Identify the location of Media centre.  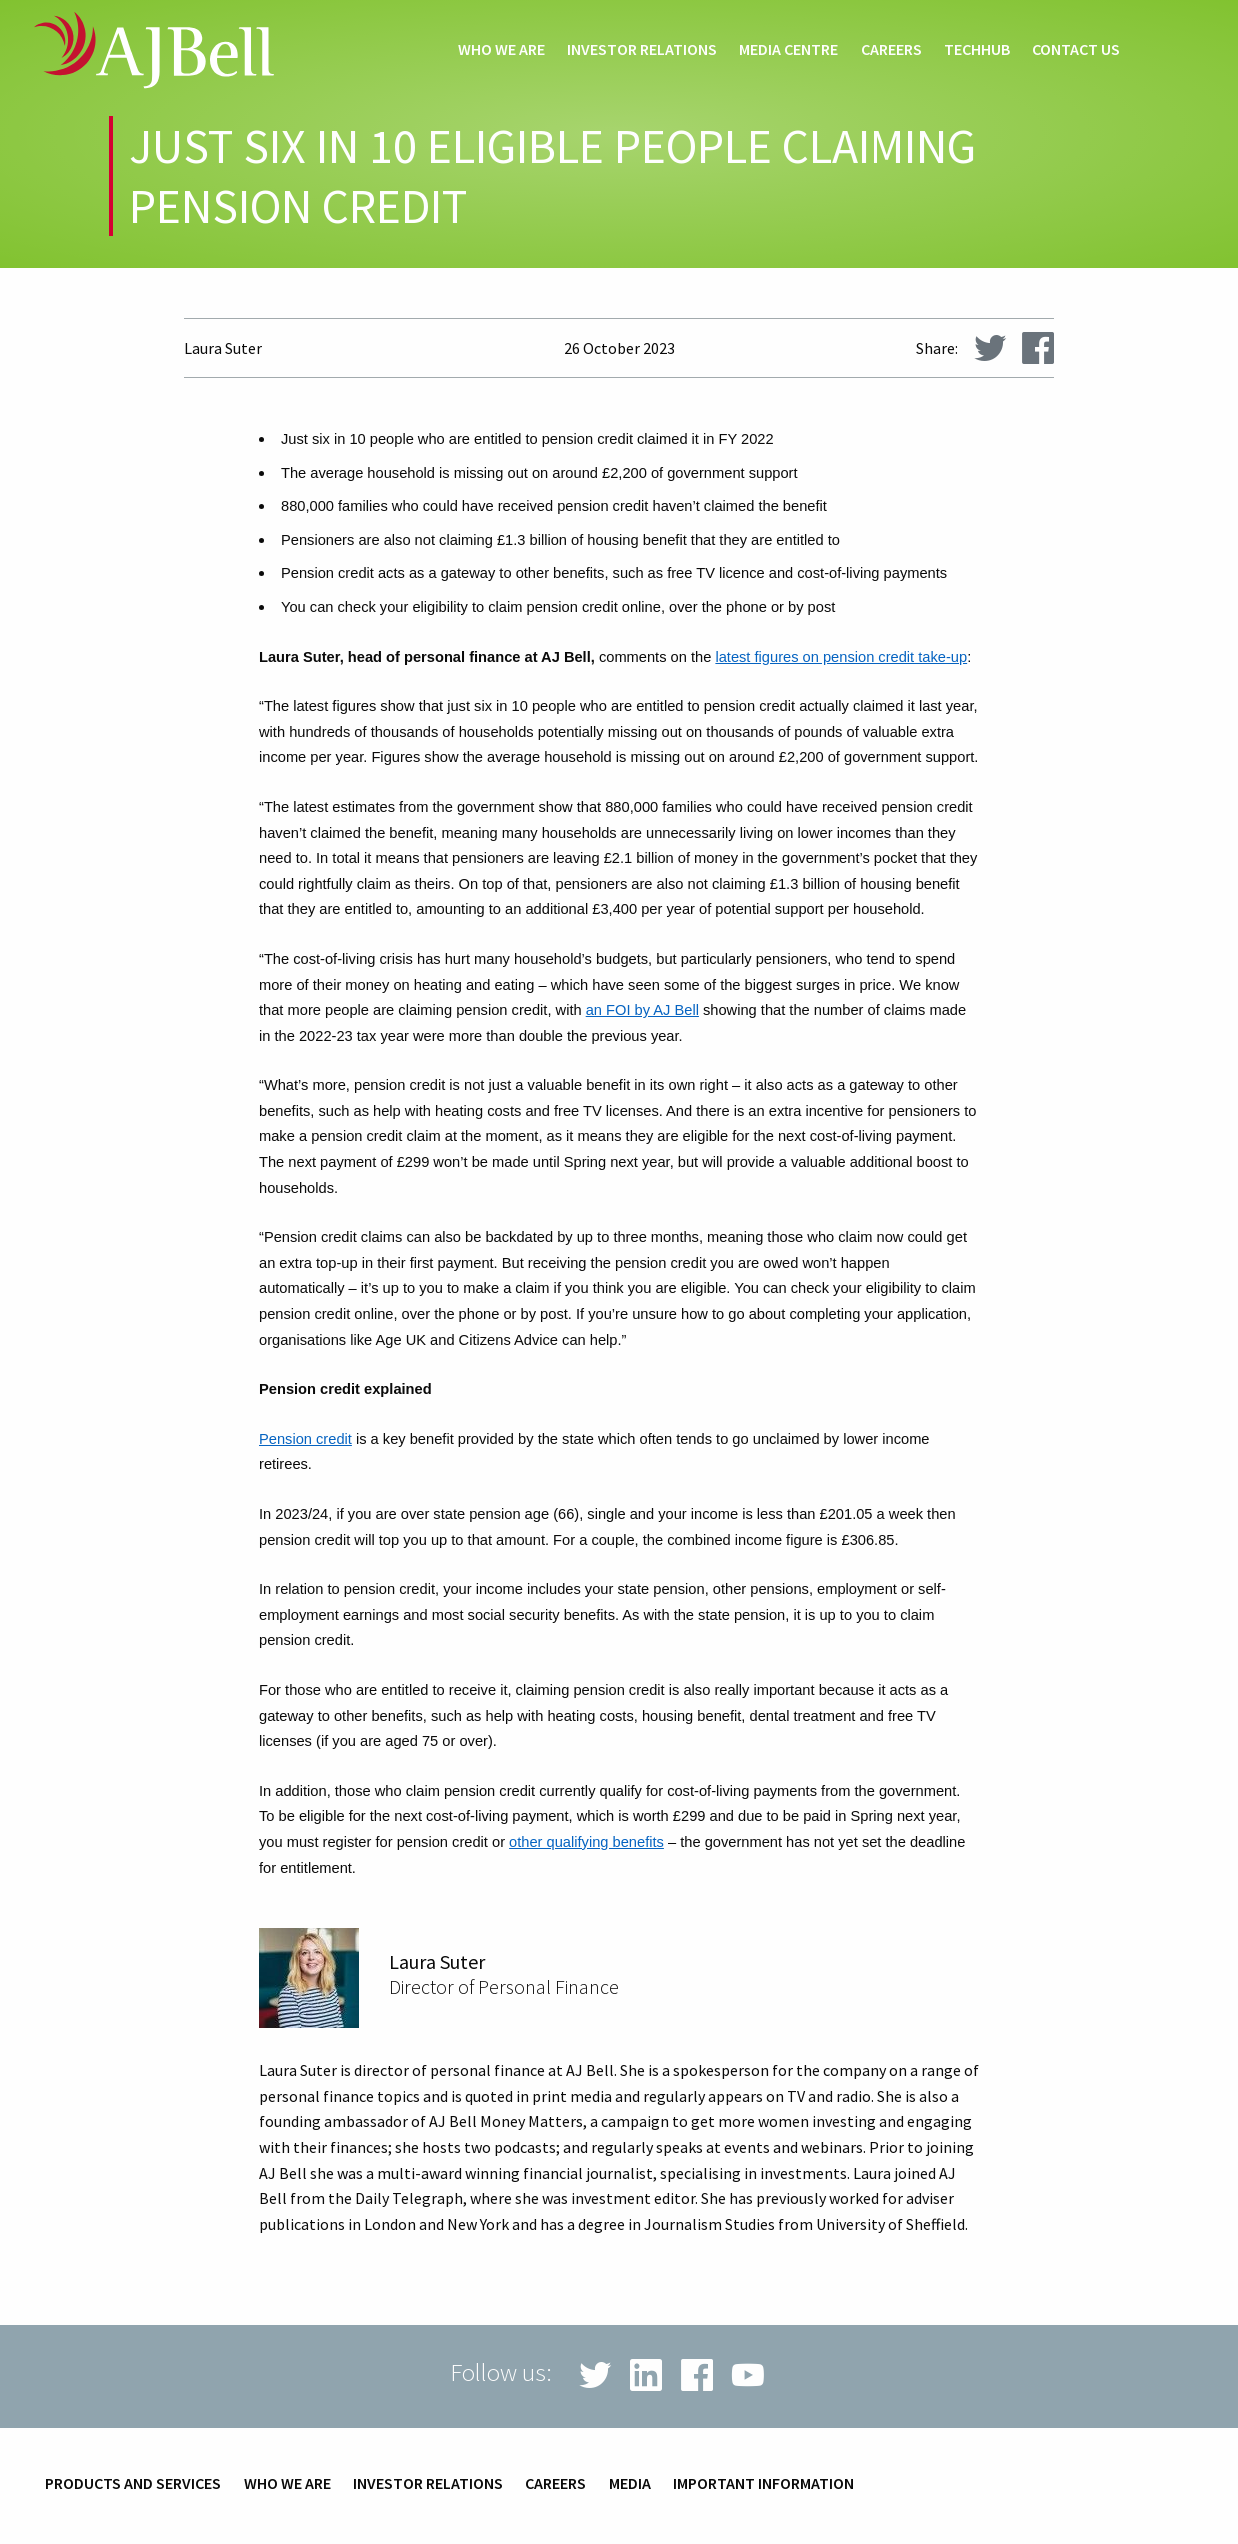
(788, 50).